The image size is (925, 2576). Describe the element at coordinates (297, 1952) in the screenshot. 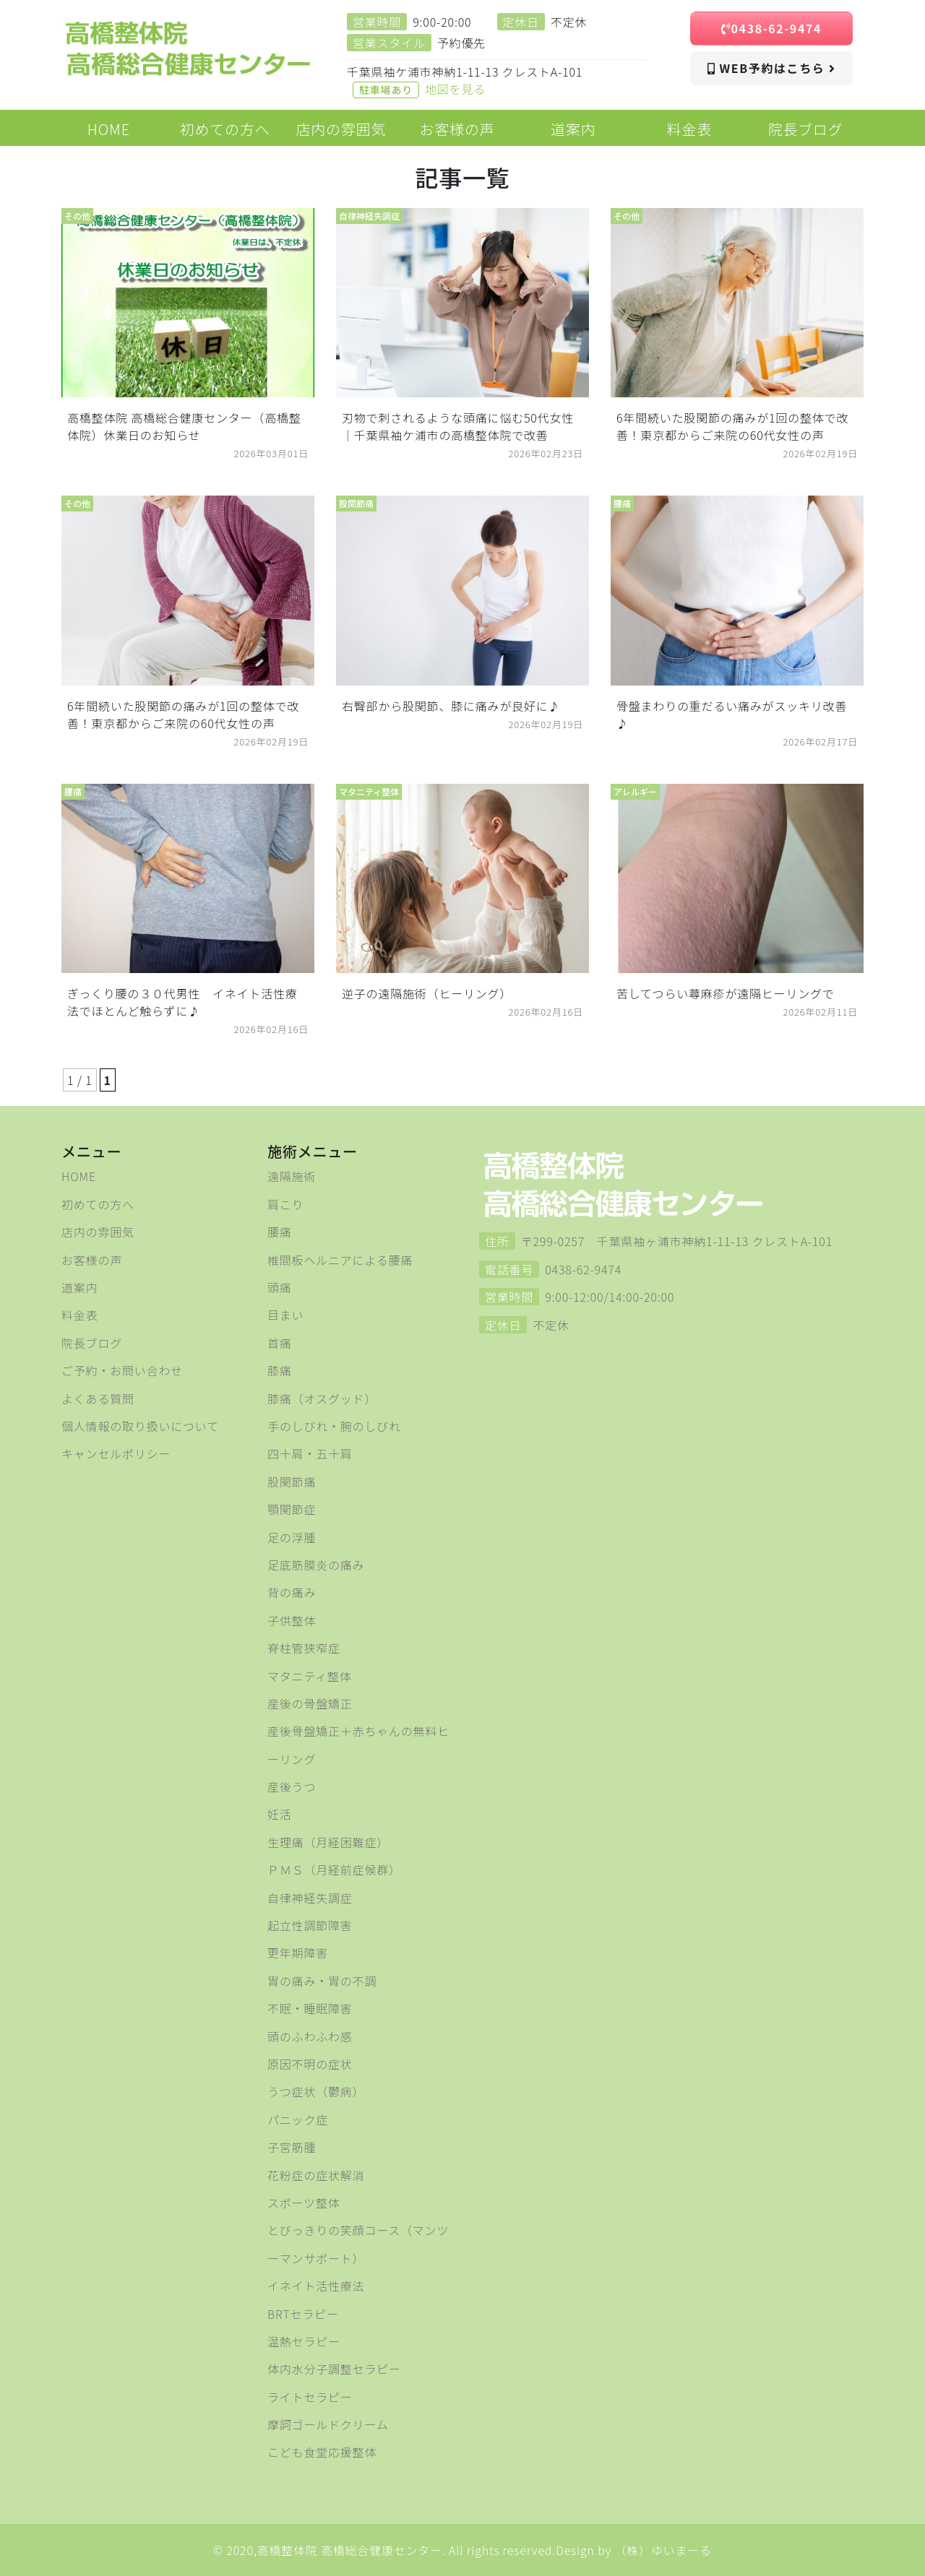

I see `更年期障害` at that location.